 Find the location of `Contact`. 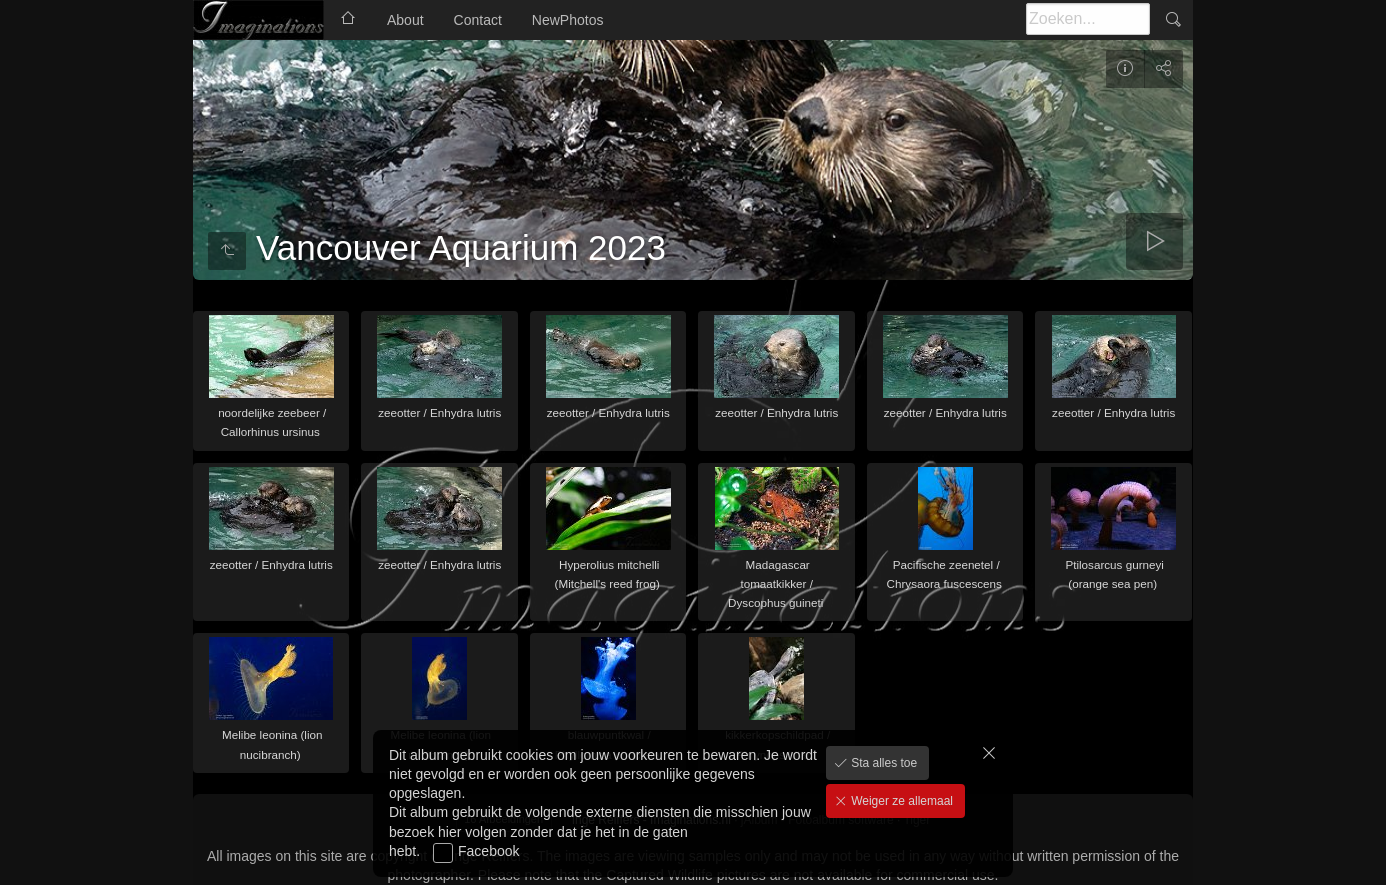

Contact is located at coordinates (478, 20).